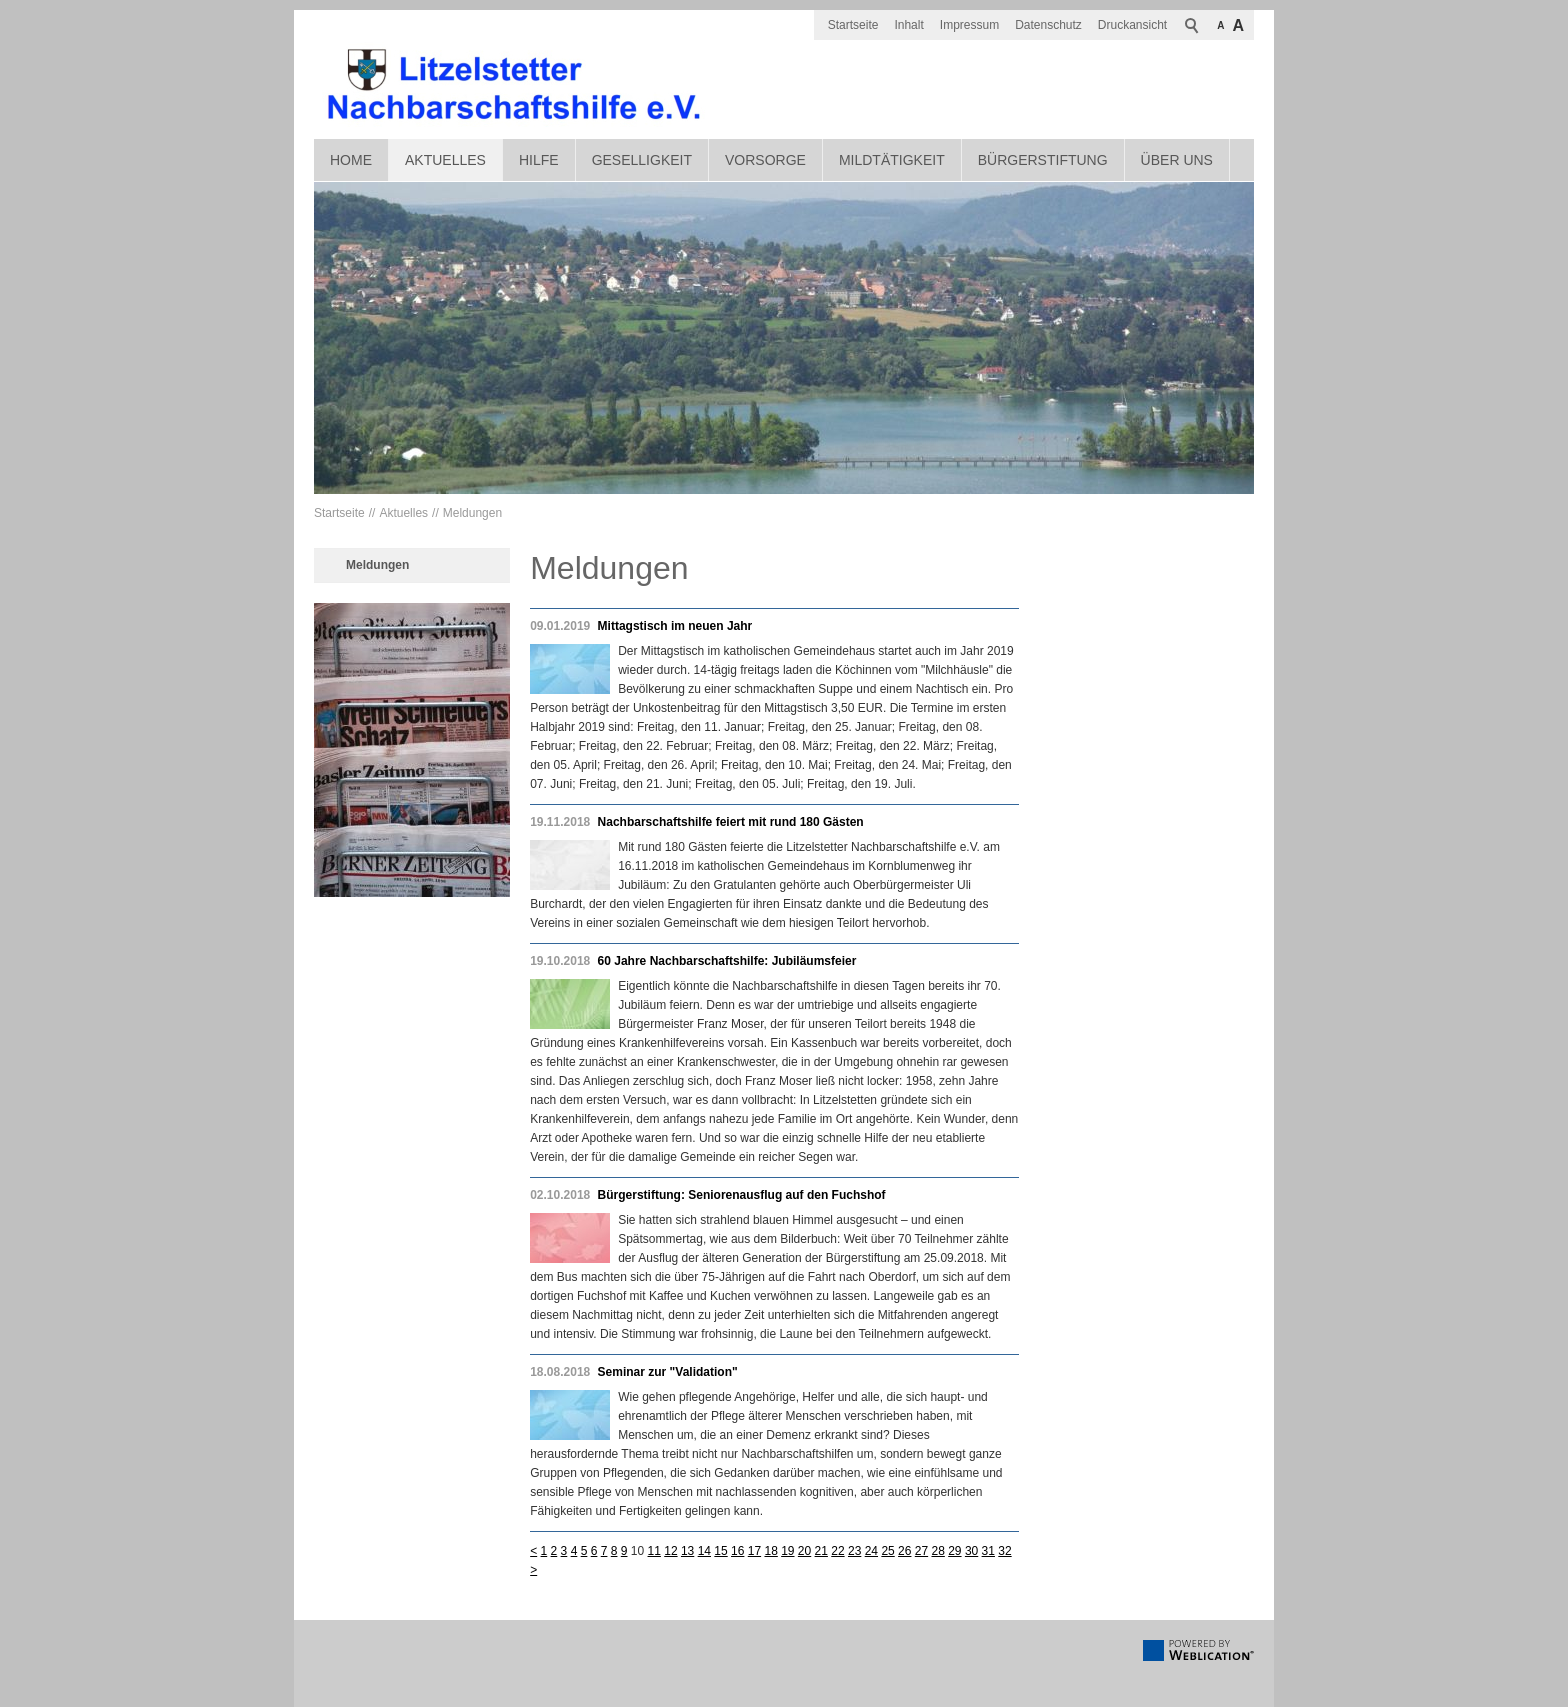  Describe the element at coordinates (853, 25) in the screenshot. I see `Startseite` at that location.